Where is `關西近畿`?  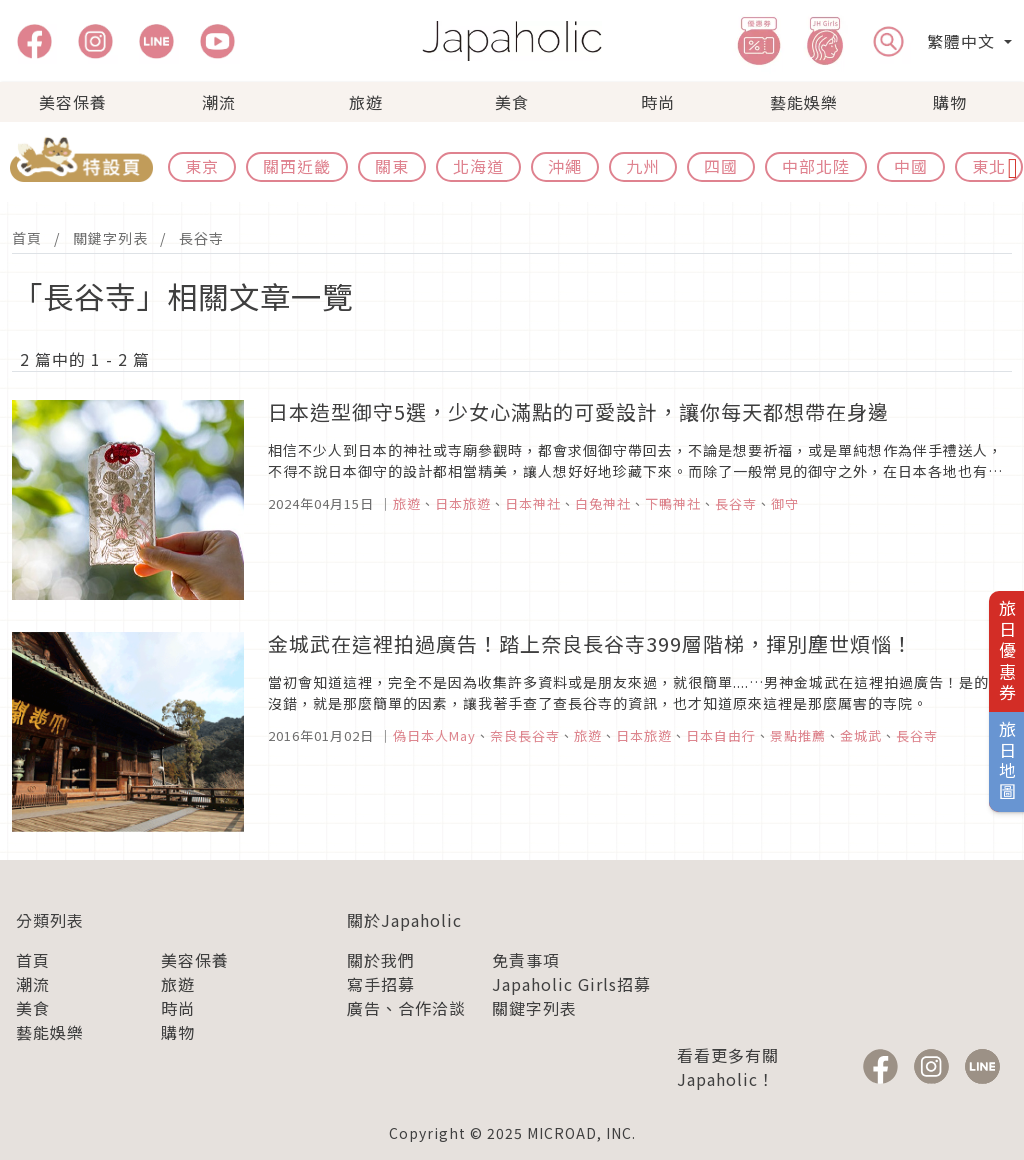
關西近畿 is located at coordinates (297, 166).